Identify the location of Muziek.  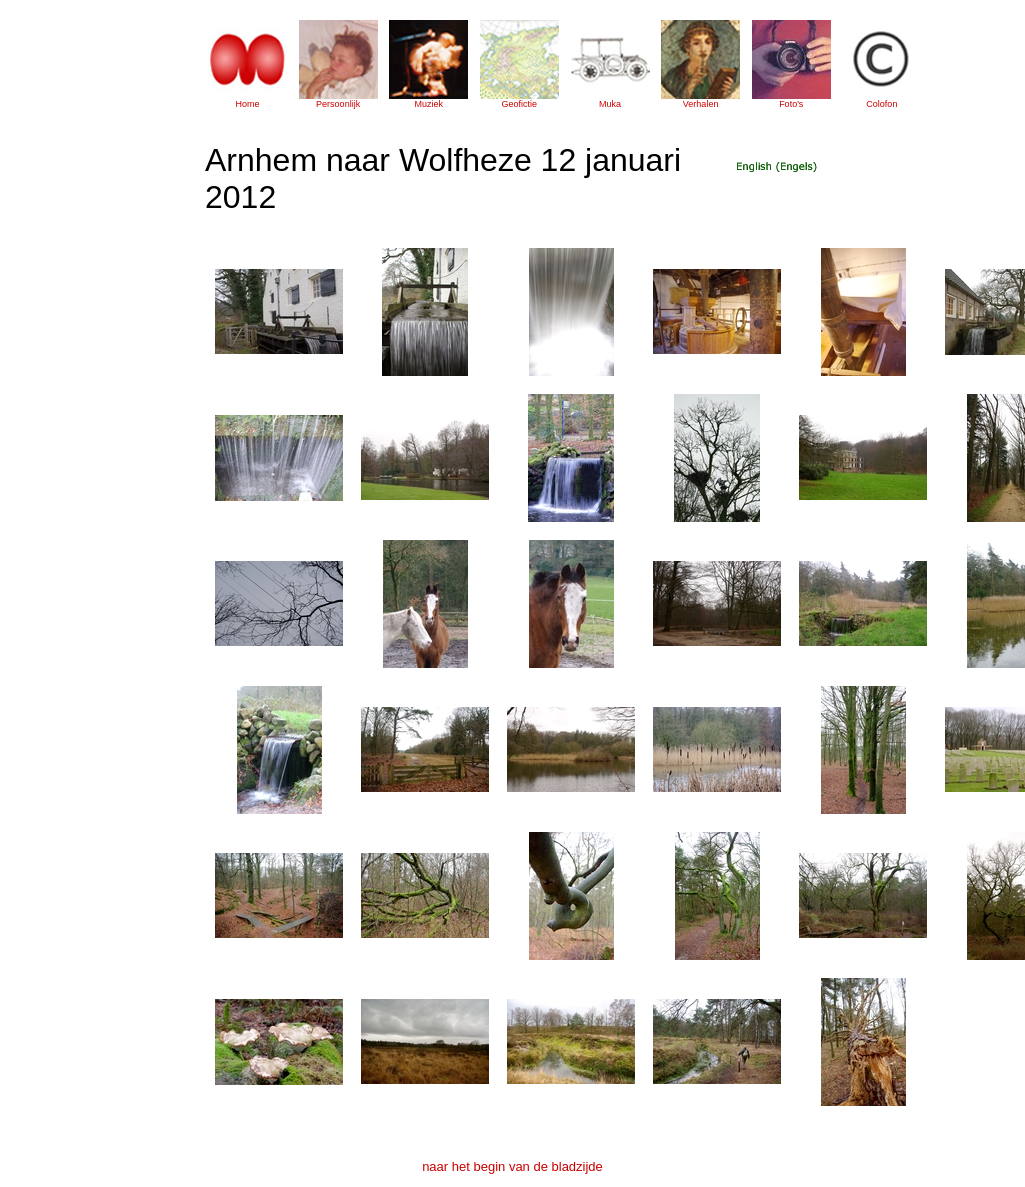
(428, 104).